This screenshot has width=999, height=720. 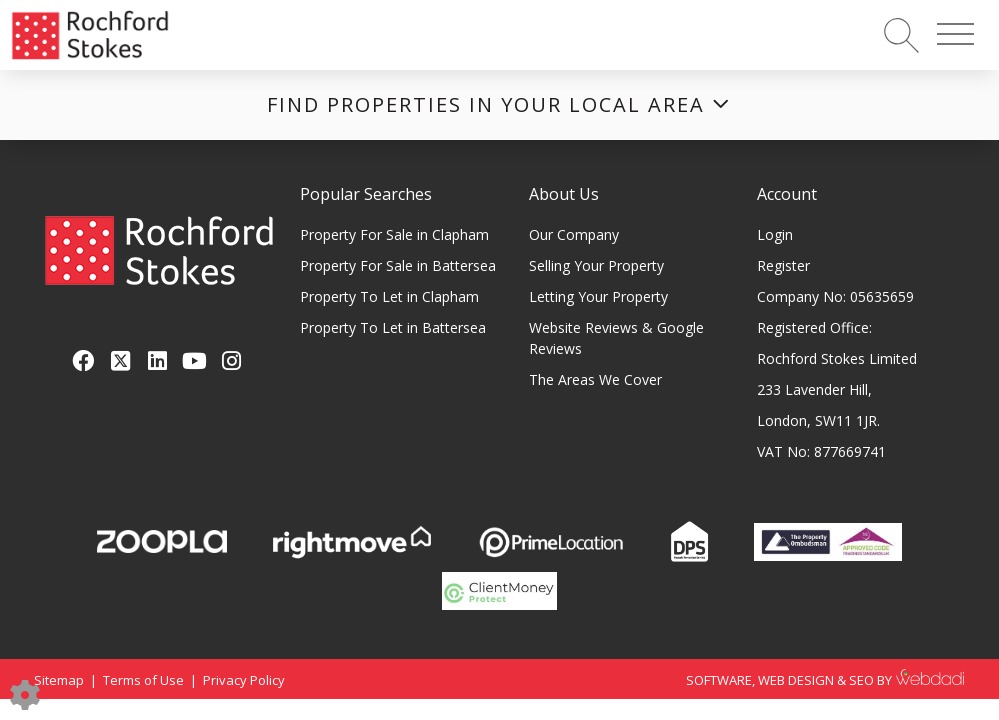 What do you see at coordinates (393, 327) in the screenshot?
I see `Property To Let in Battersea` at bounding box center [393, 327].